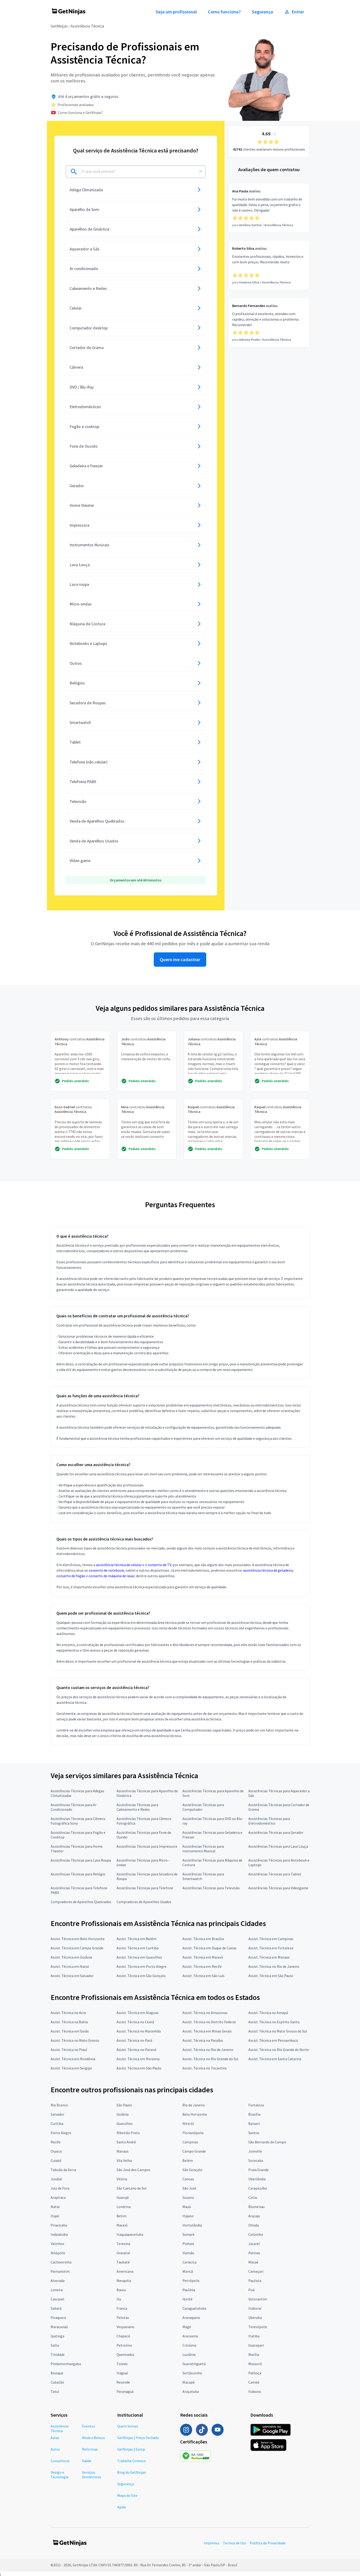 This screenshot has height=2576, width=360. I want to click on Olinda, so click(253, 2225).